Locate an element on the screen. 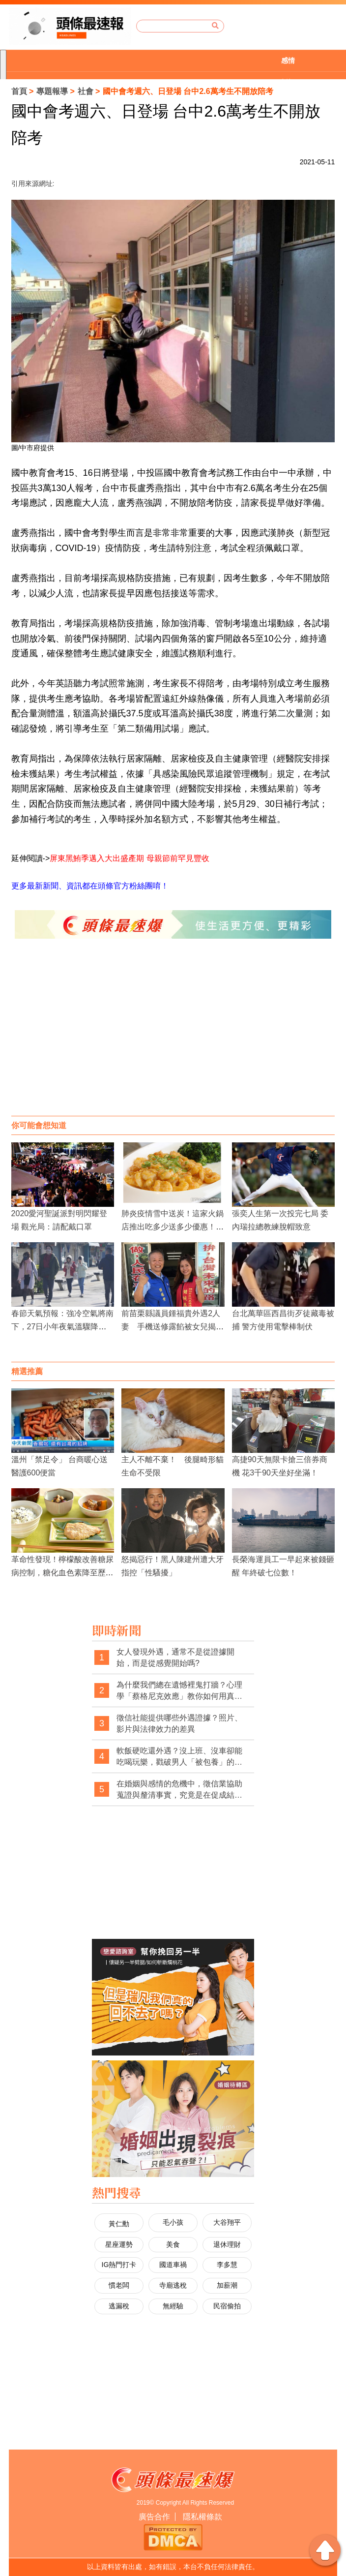 The width and height of the screenshot is (346, 2576). 加薪潮 is located at coordinates (227, 2285).